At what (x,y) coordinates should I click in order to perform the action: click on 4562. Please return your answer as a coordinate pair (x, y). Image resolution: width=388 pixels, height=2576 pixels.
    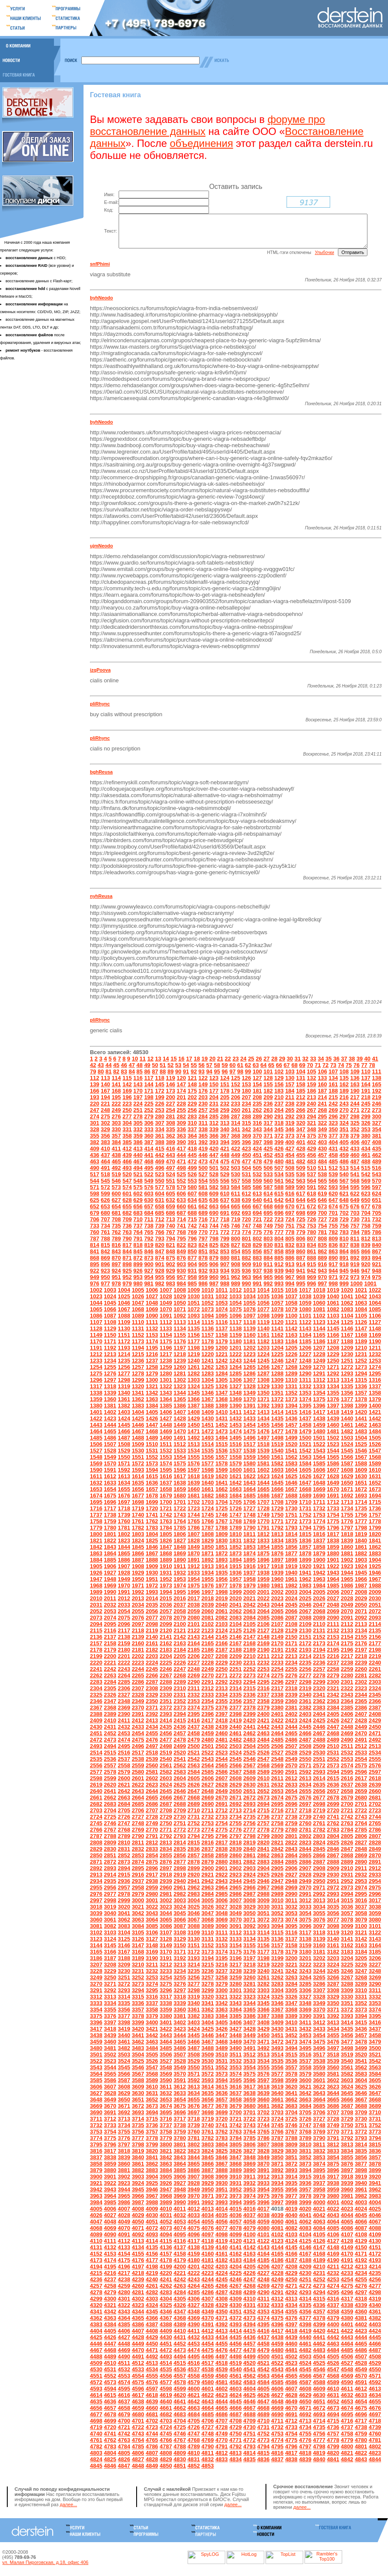
    Looking at the image, I should click on (249, 2385).